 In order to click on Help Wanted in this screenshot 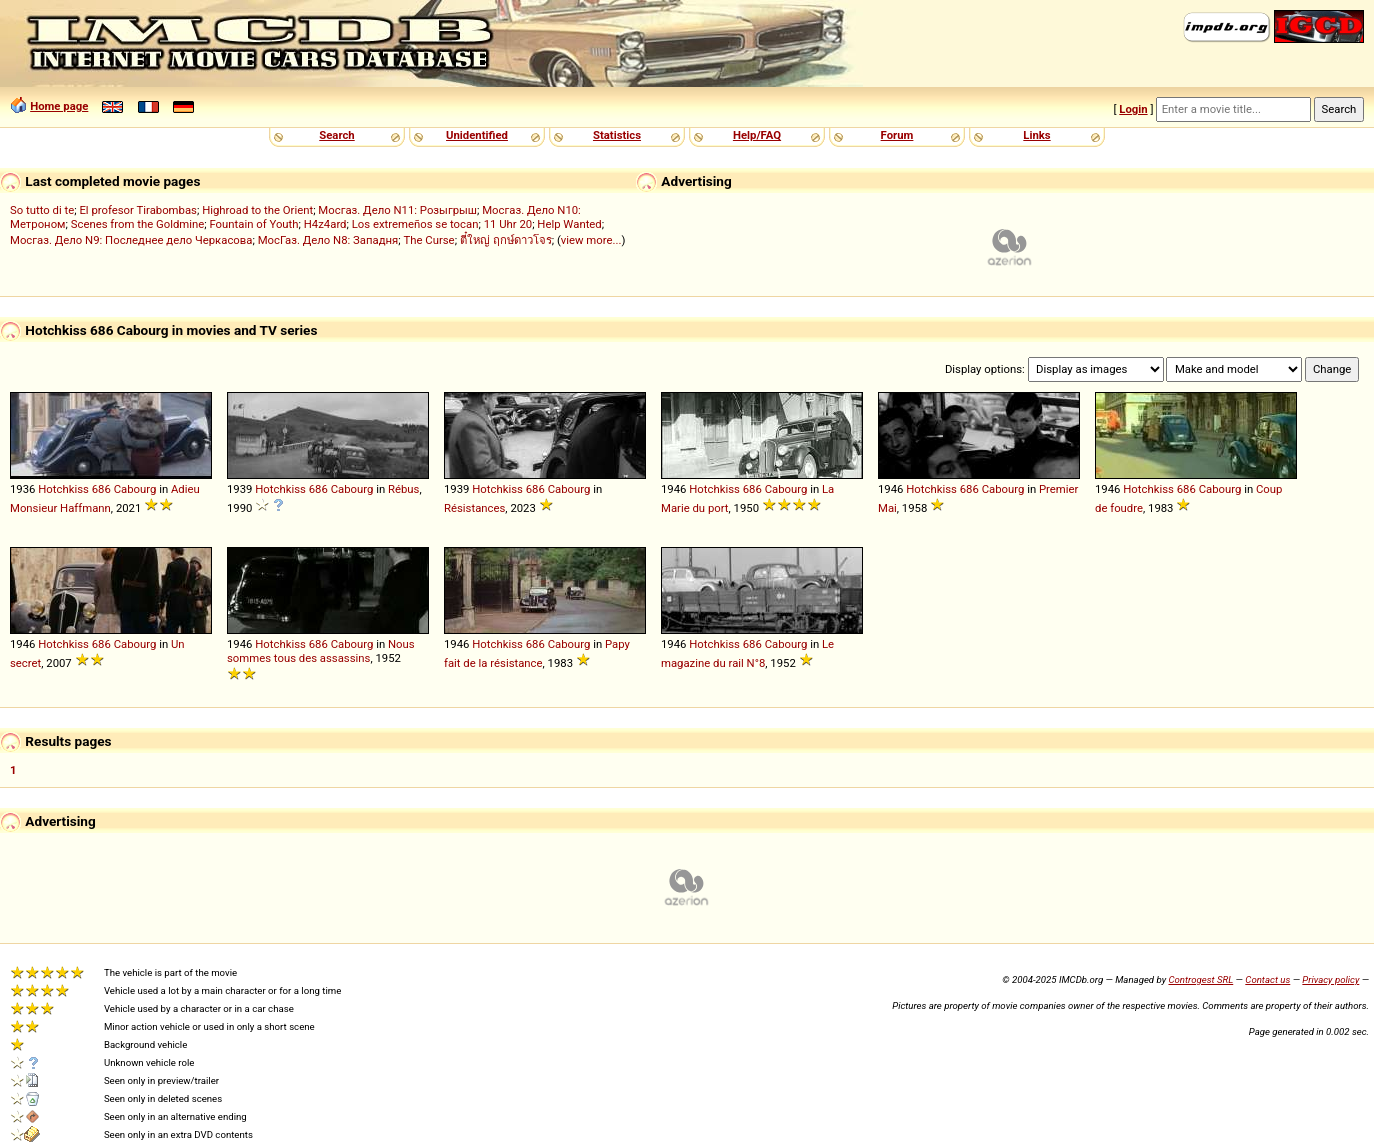, I will do `click(569, 224)`.